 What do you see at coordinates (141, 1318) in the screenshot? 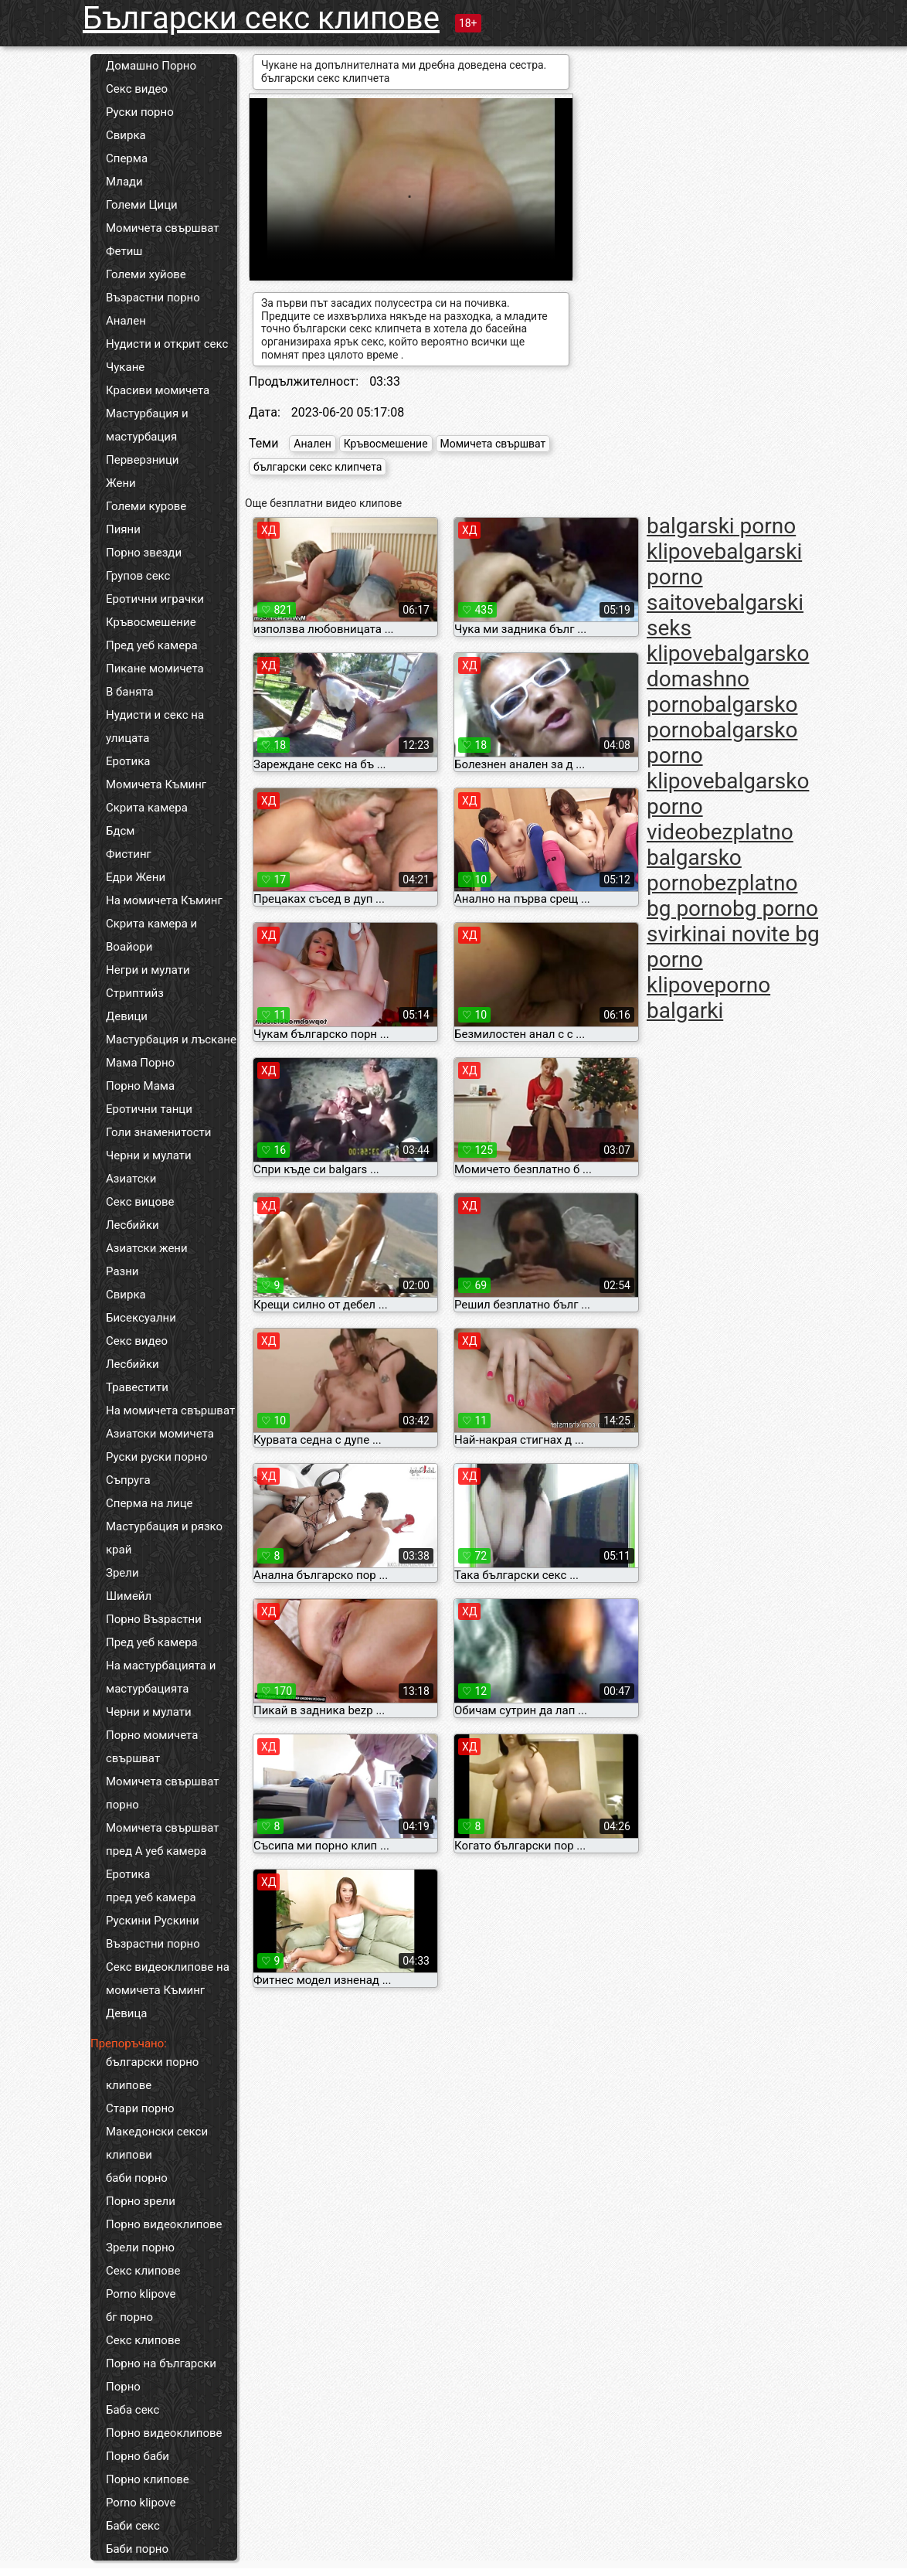
I see `Бисексуални` at bounding box center [141, 1318].